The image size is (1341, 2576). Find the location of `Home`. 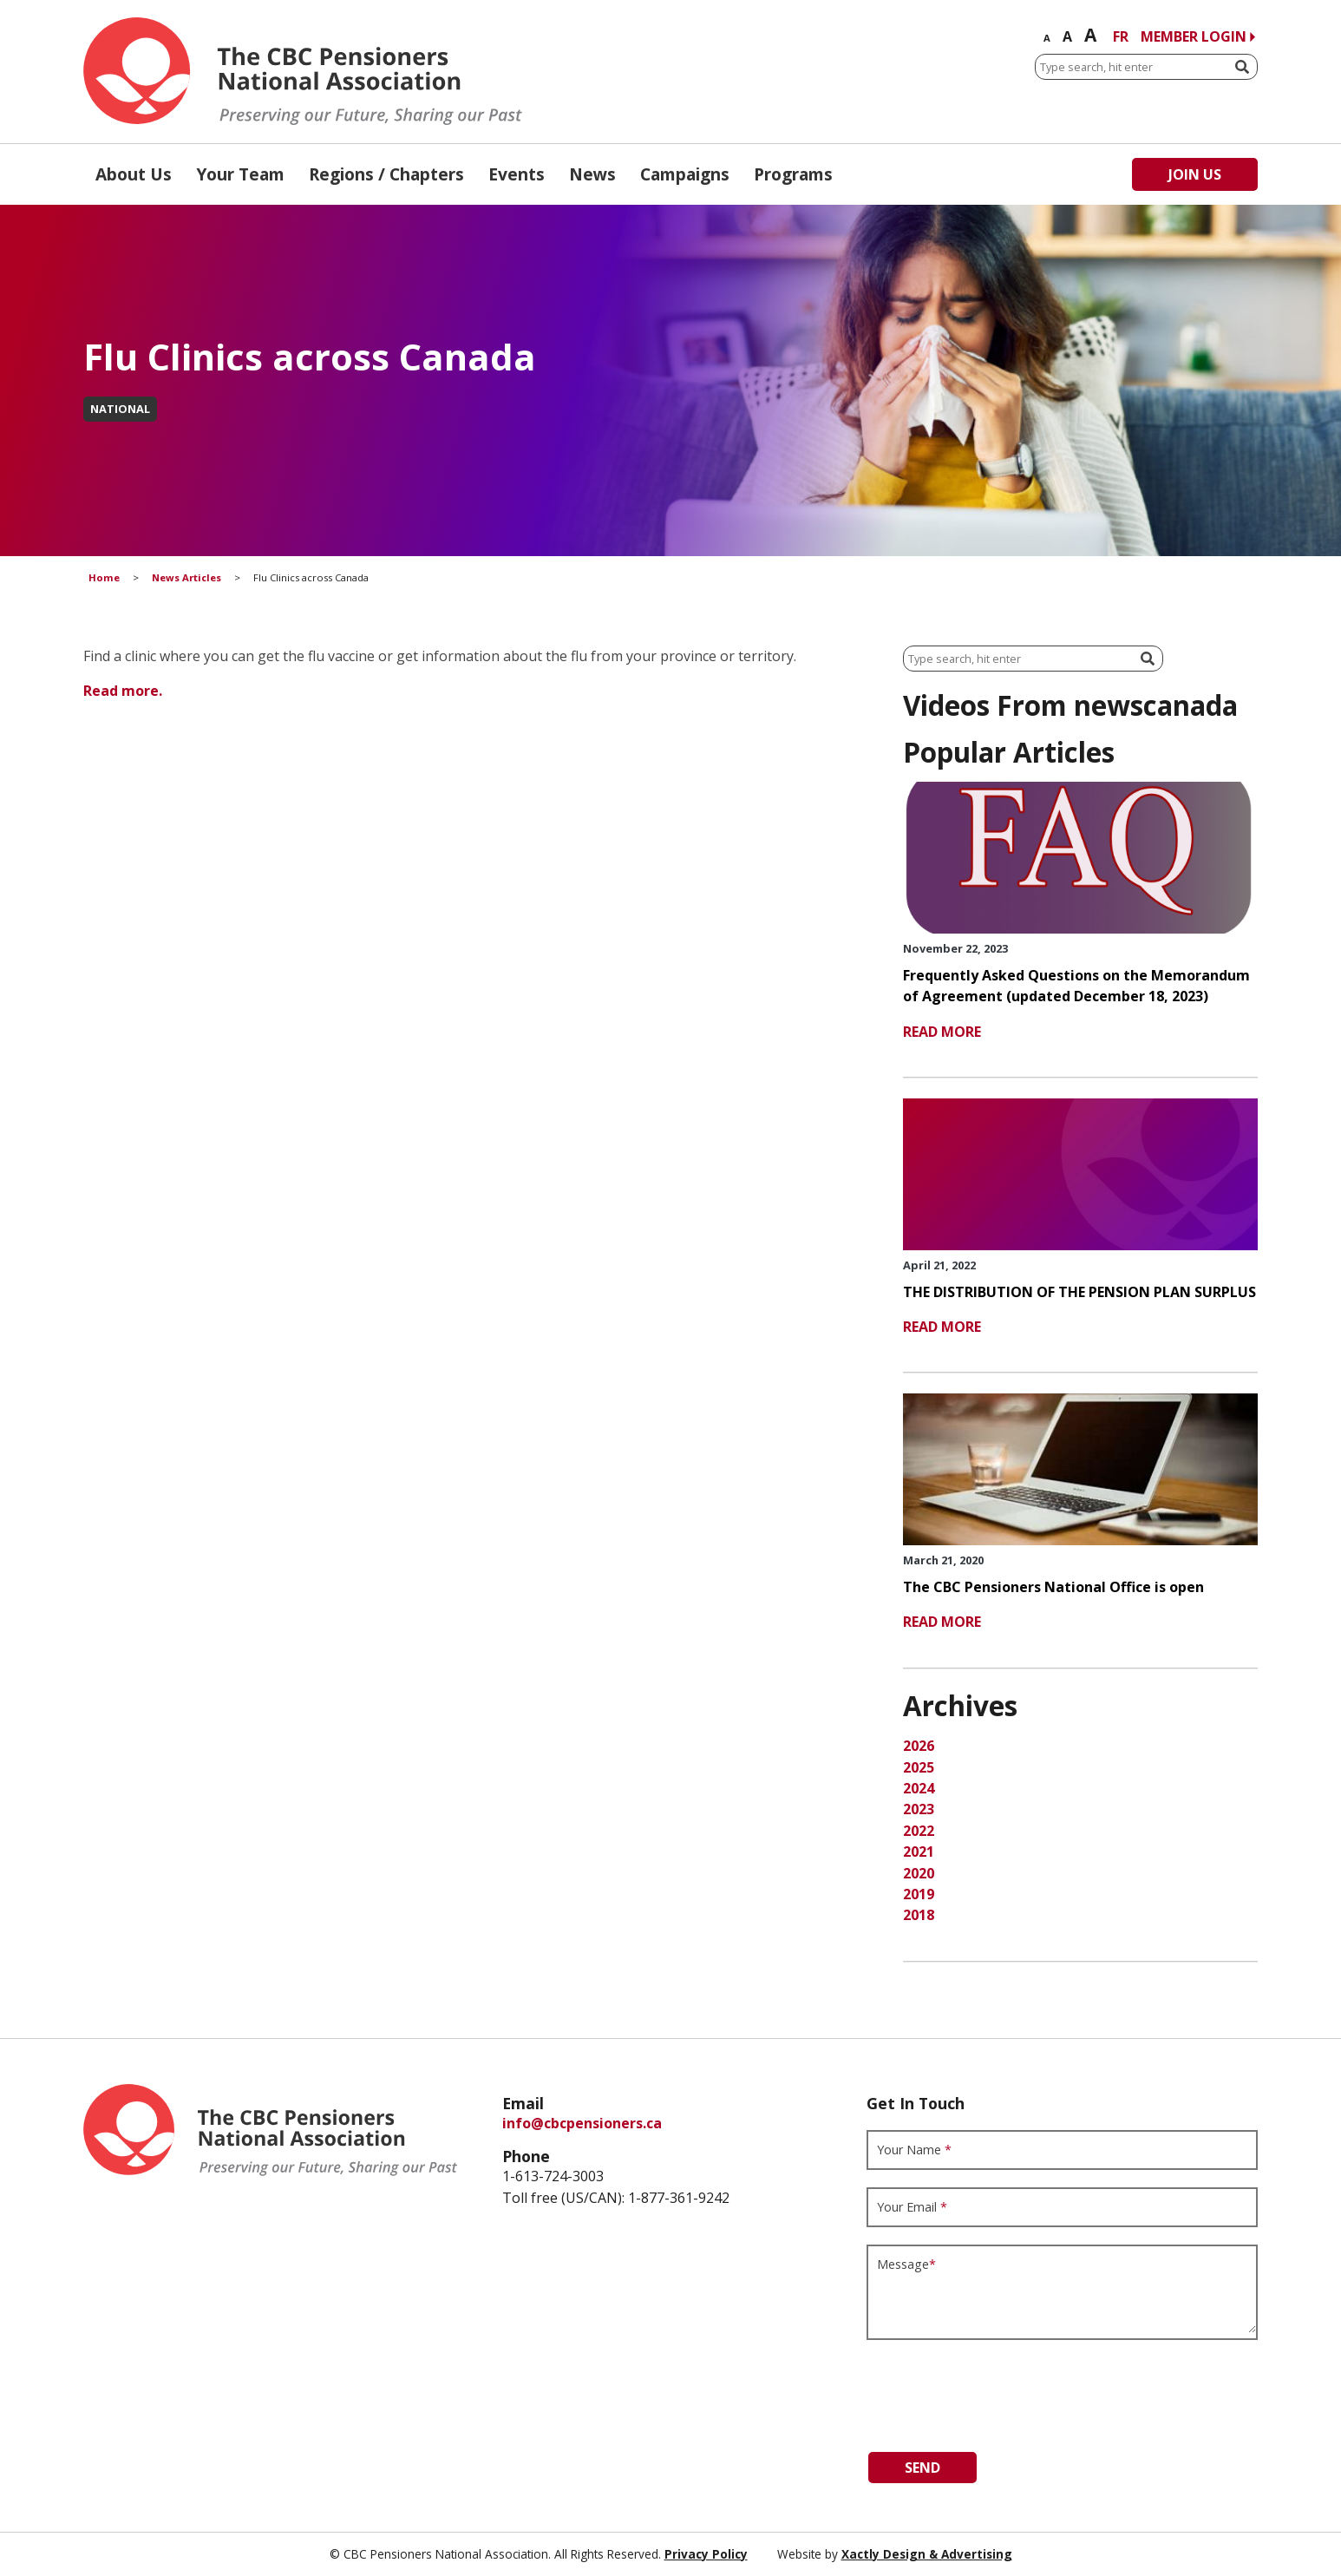

Home is located at coordinates (104, 577).